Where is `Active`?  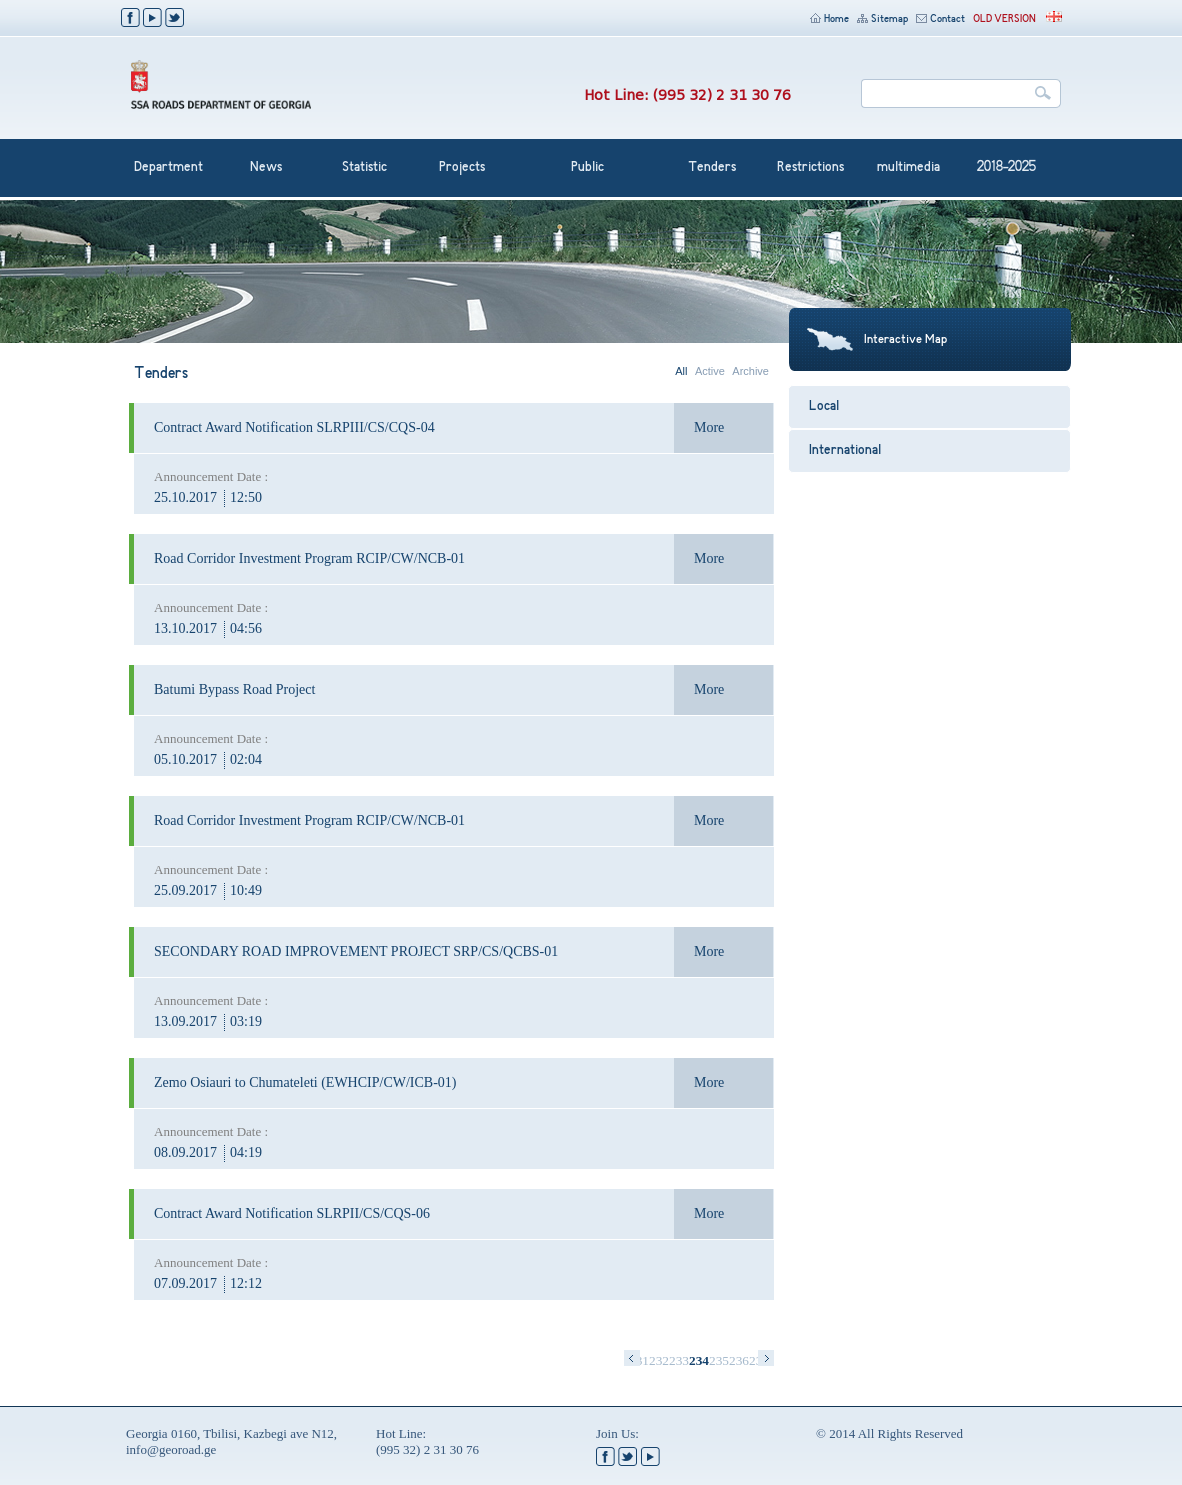
Active is located at coordinates (710, 371).